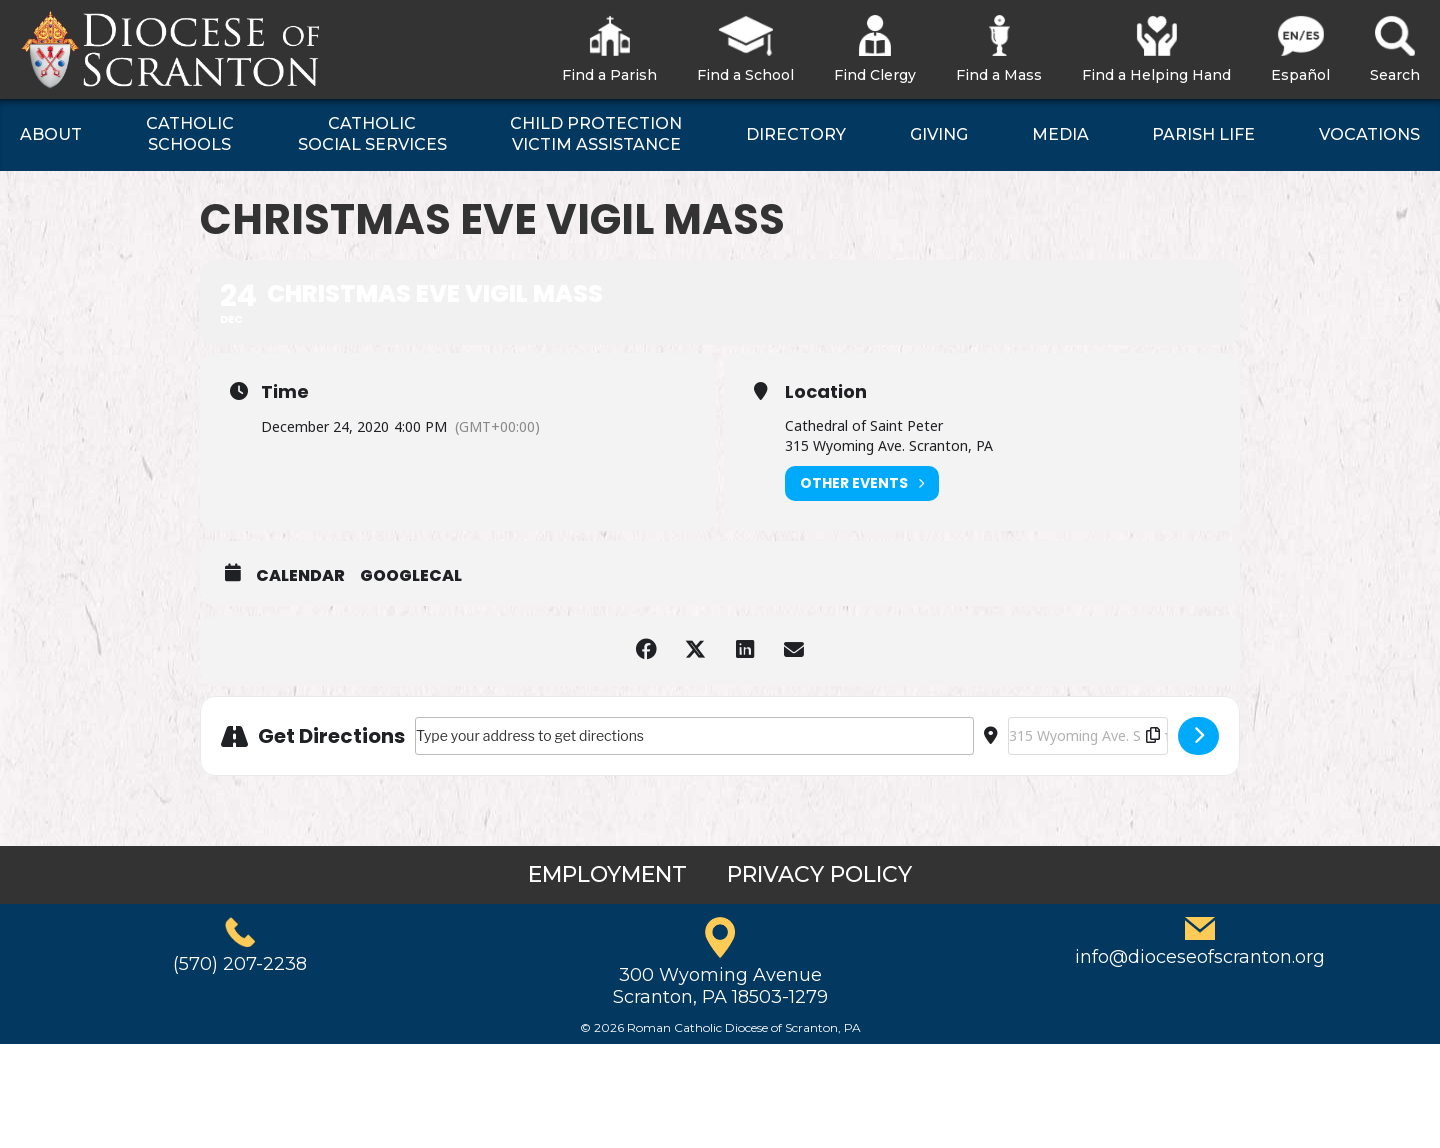 The height and width of the screenshot is (1148, 1440). I want to click on (570) 207-2238, so click(240, 964).